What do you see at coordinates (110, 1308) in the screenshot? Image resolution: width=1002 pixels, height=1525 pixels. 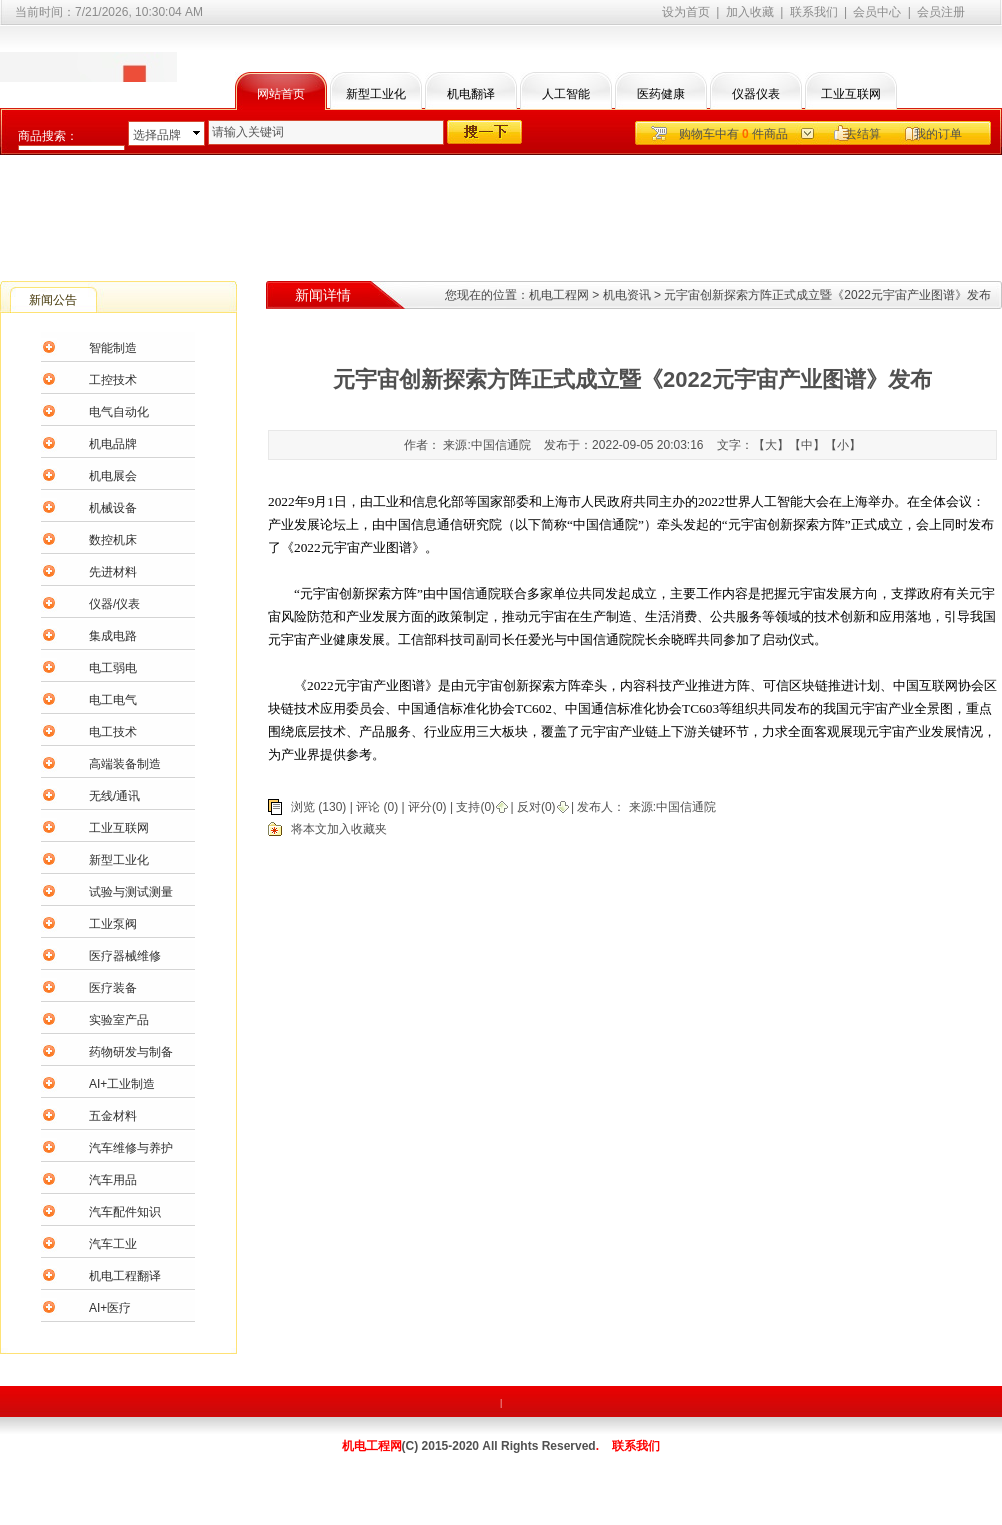 I see `AI+医疗` at bounding box center [110, 1308].